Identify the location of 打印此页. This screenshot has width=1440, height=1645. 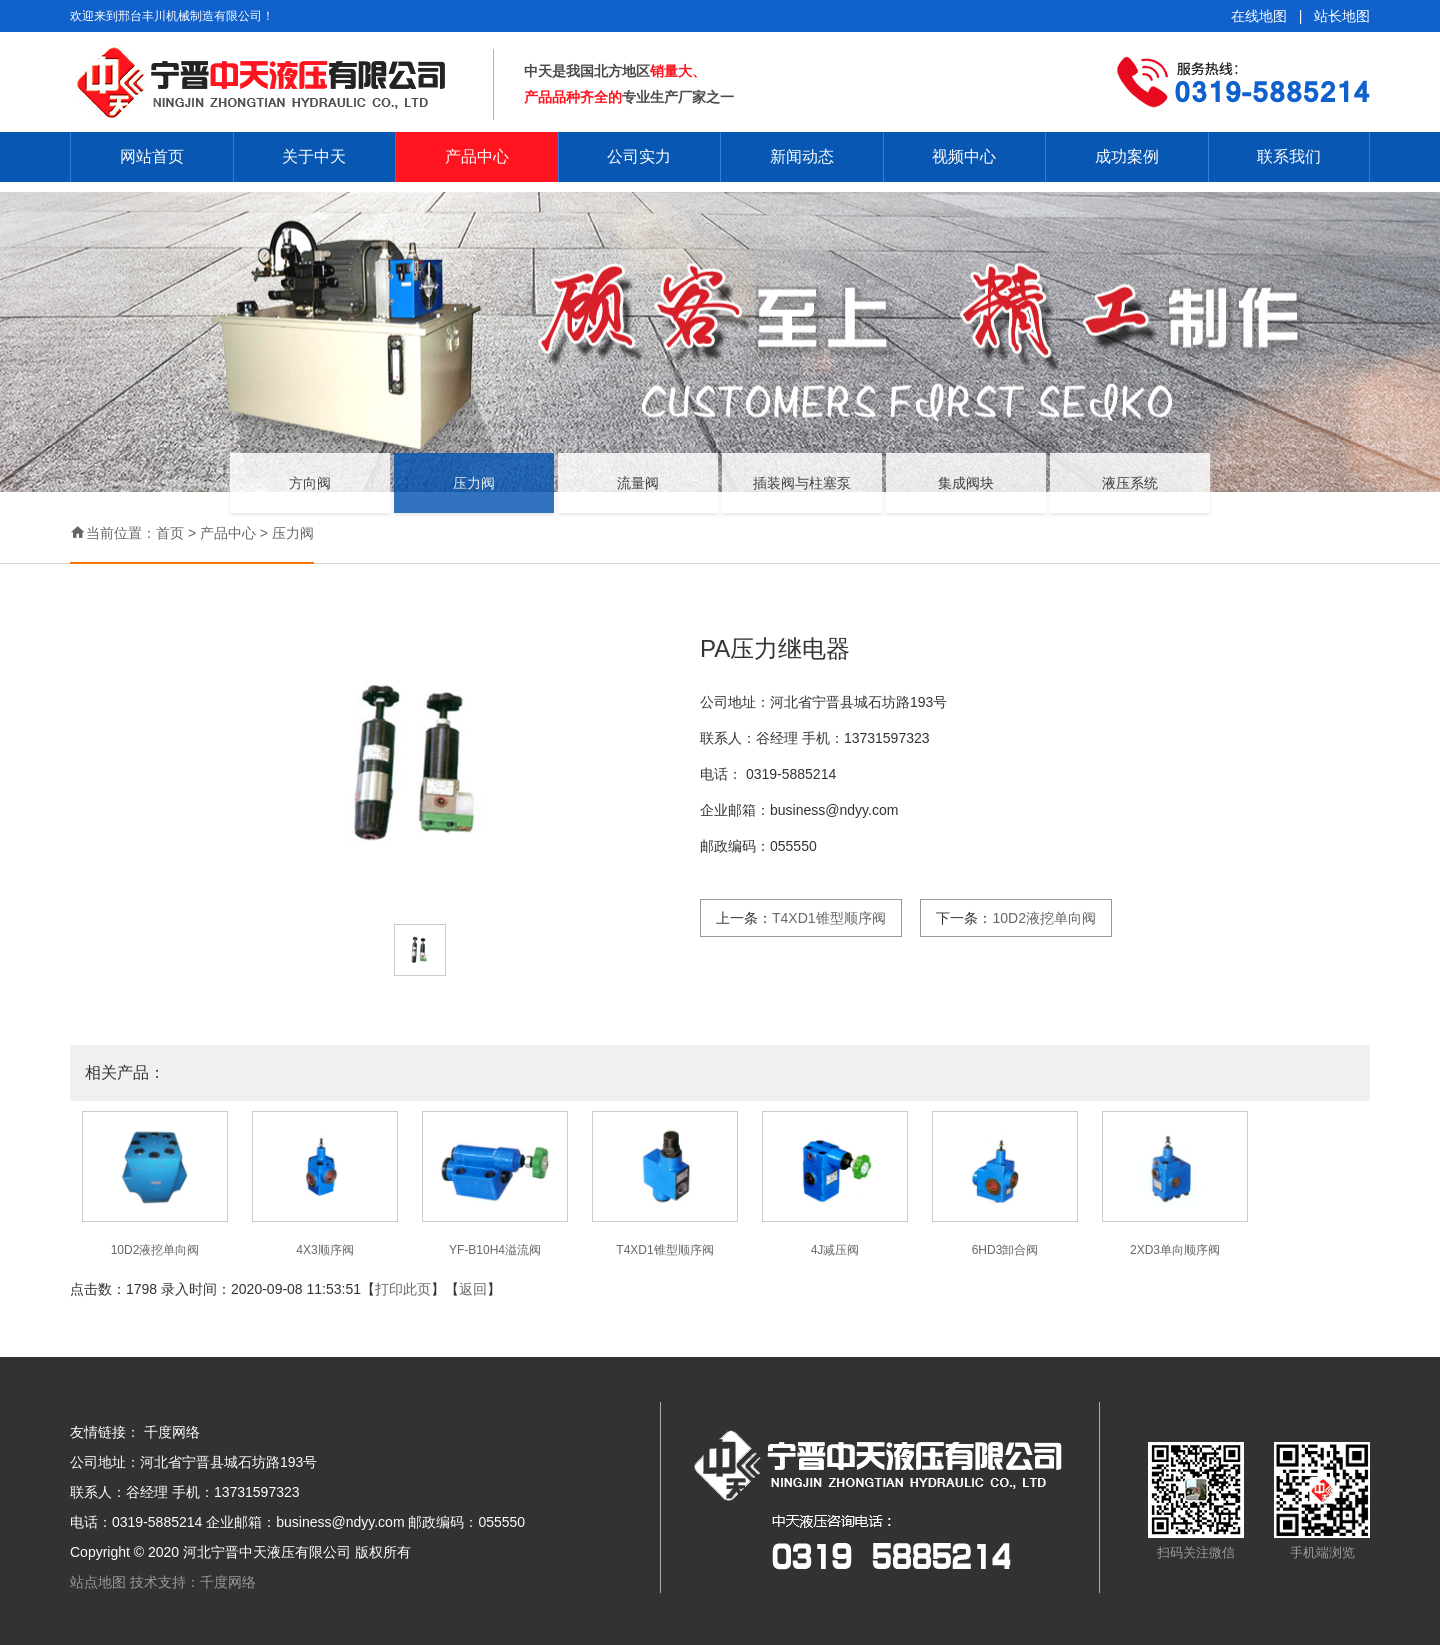
(403, 1289).